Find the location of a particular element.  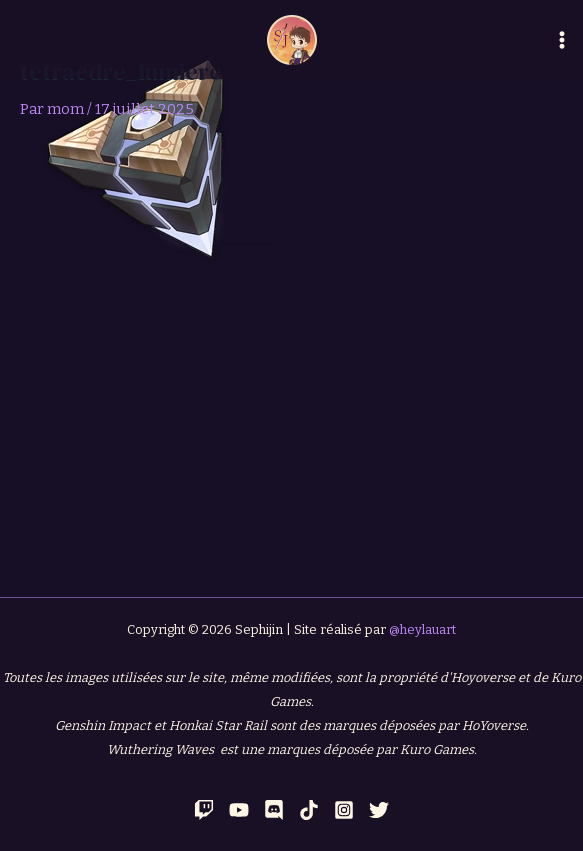

[Instagram] is located at coordinates (344, 810).